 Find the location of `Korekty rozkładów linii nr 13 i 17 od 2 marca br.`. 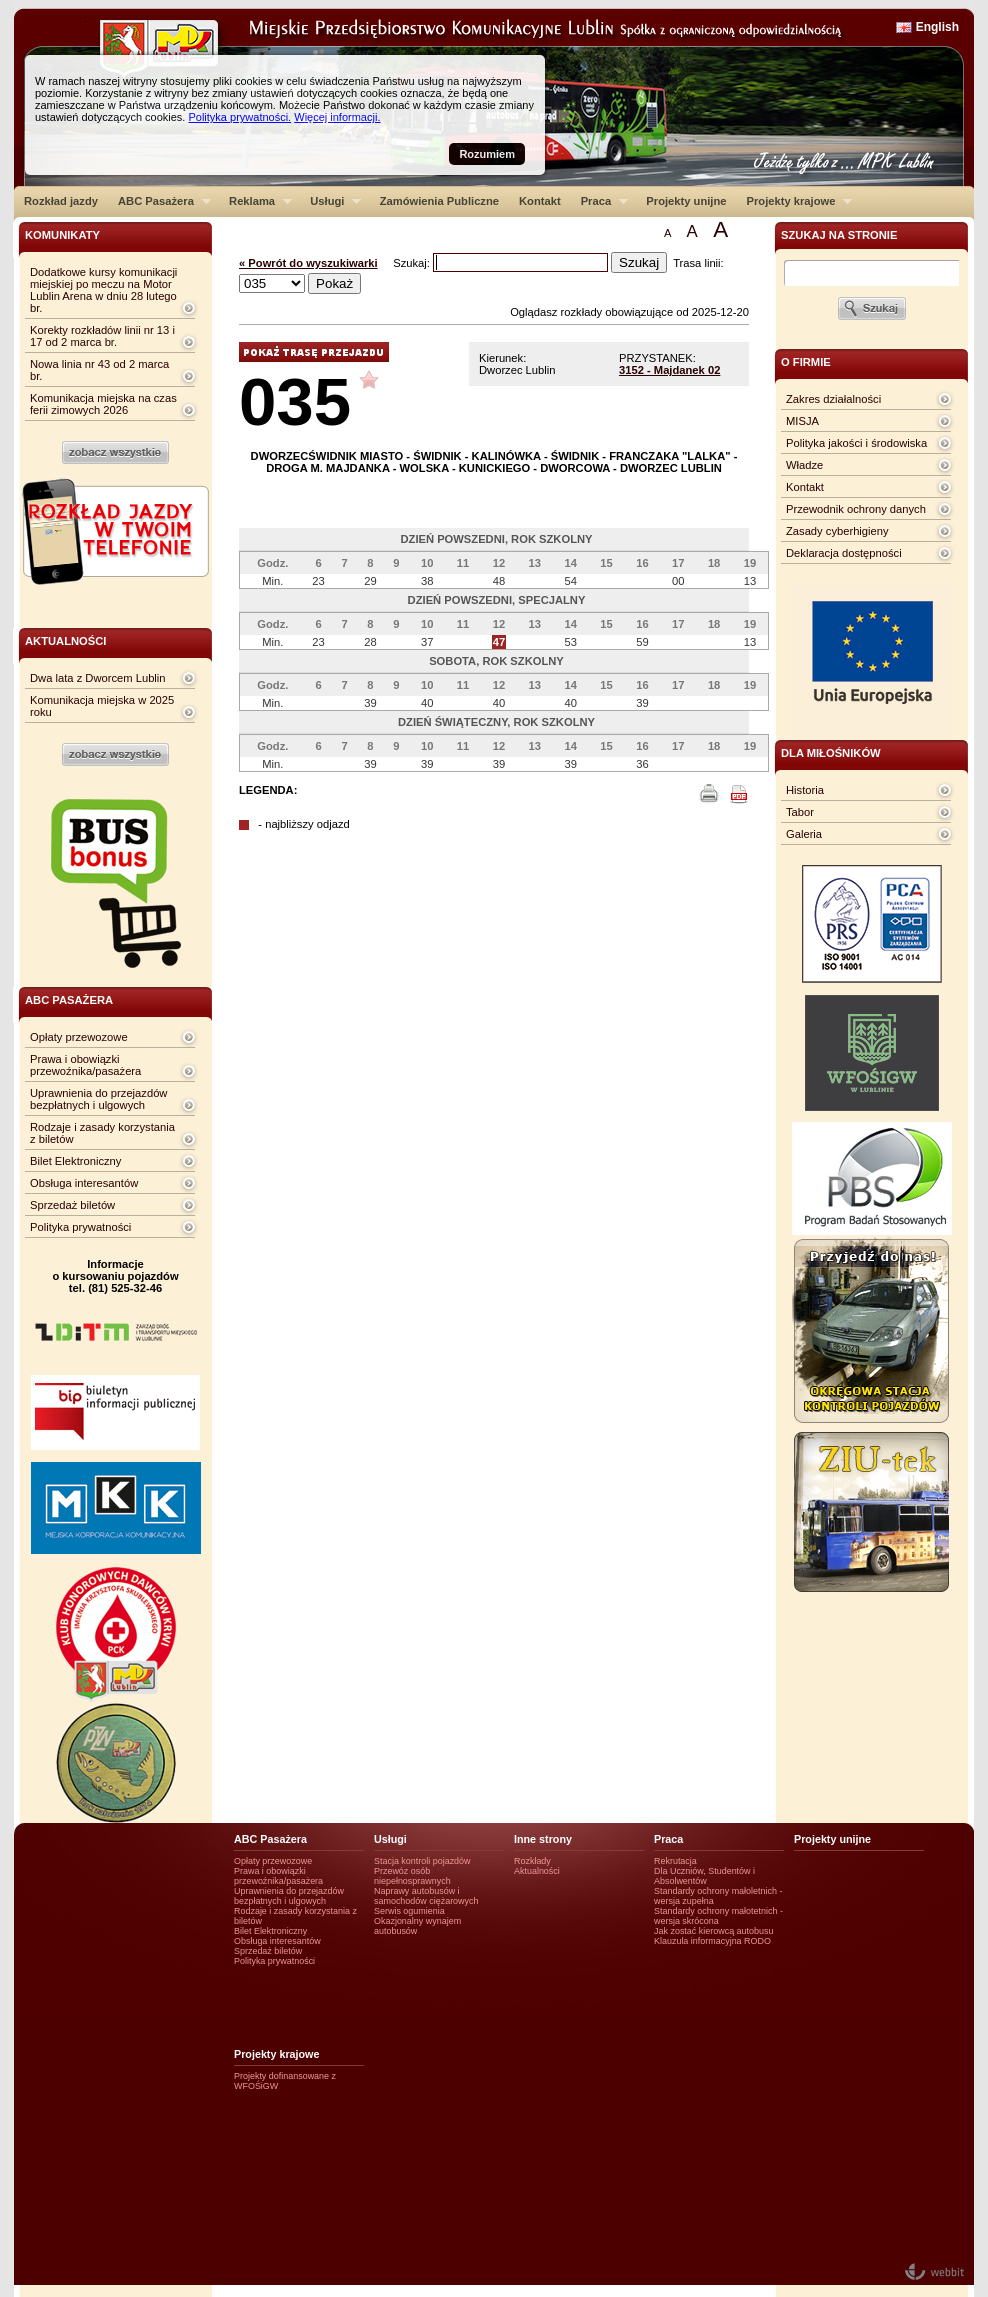

Korekty rozkładów linii nr 13 i 17 od 2 marca br. is located at coordinates (102, 336).